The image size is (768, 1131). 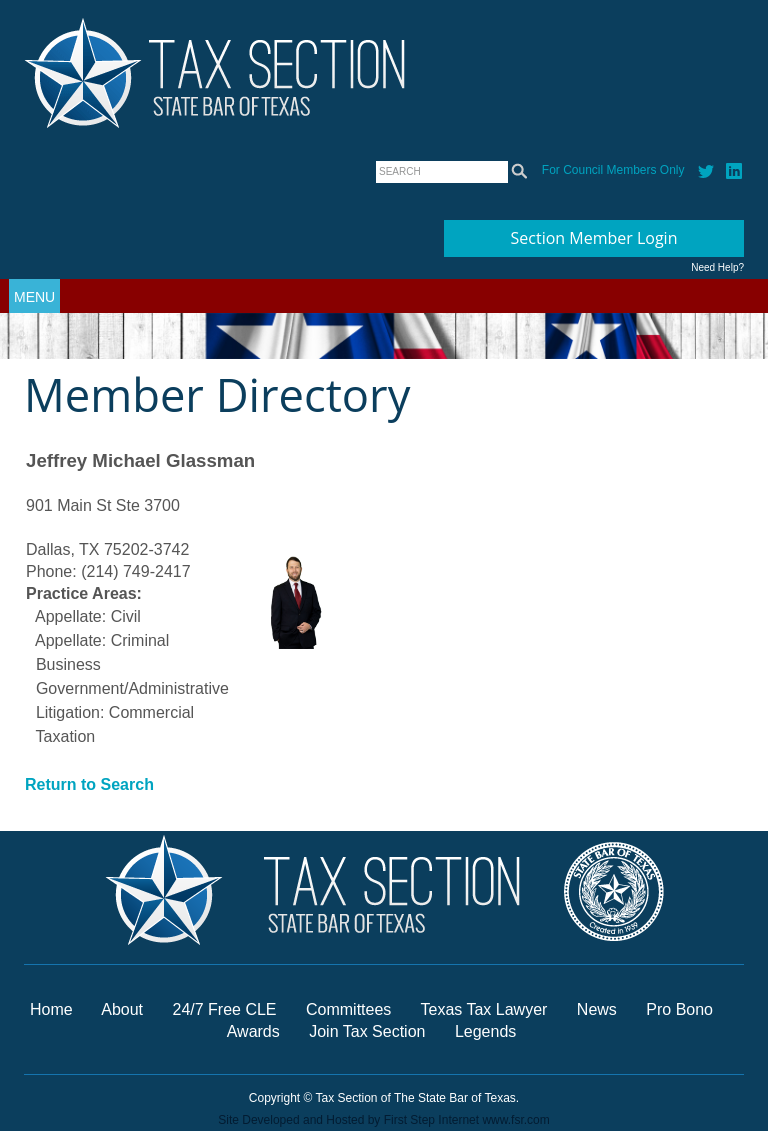 I want to click on About, so click(x=122, y=1009).